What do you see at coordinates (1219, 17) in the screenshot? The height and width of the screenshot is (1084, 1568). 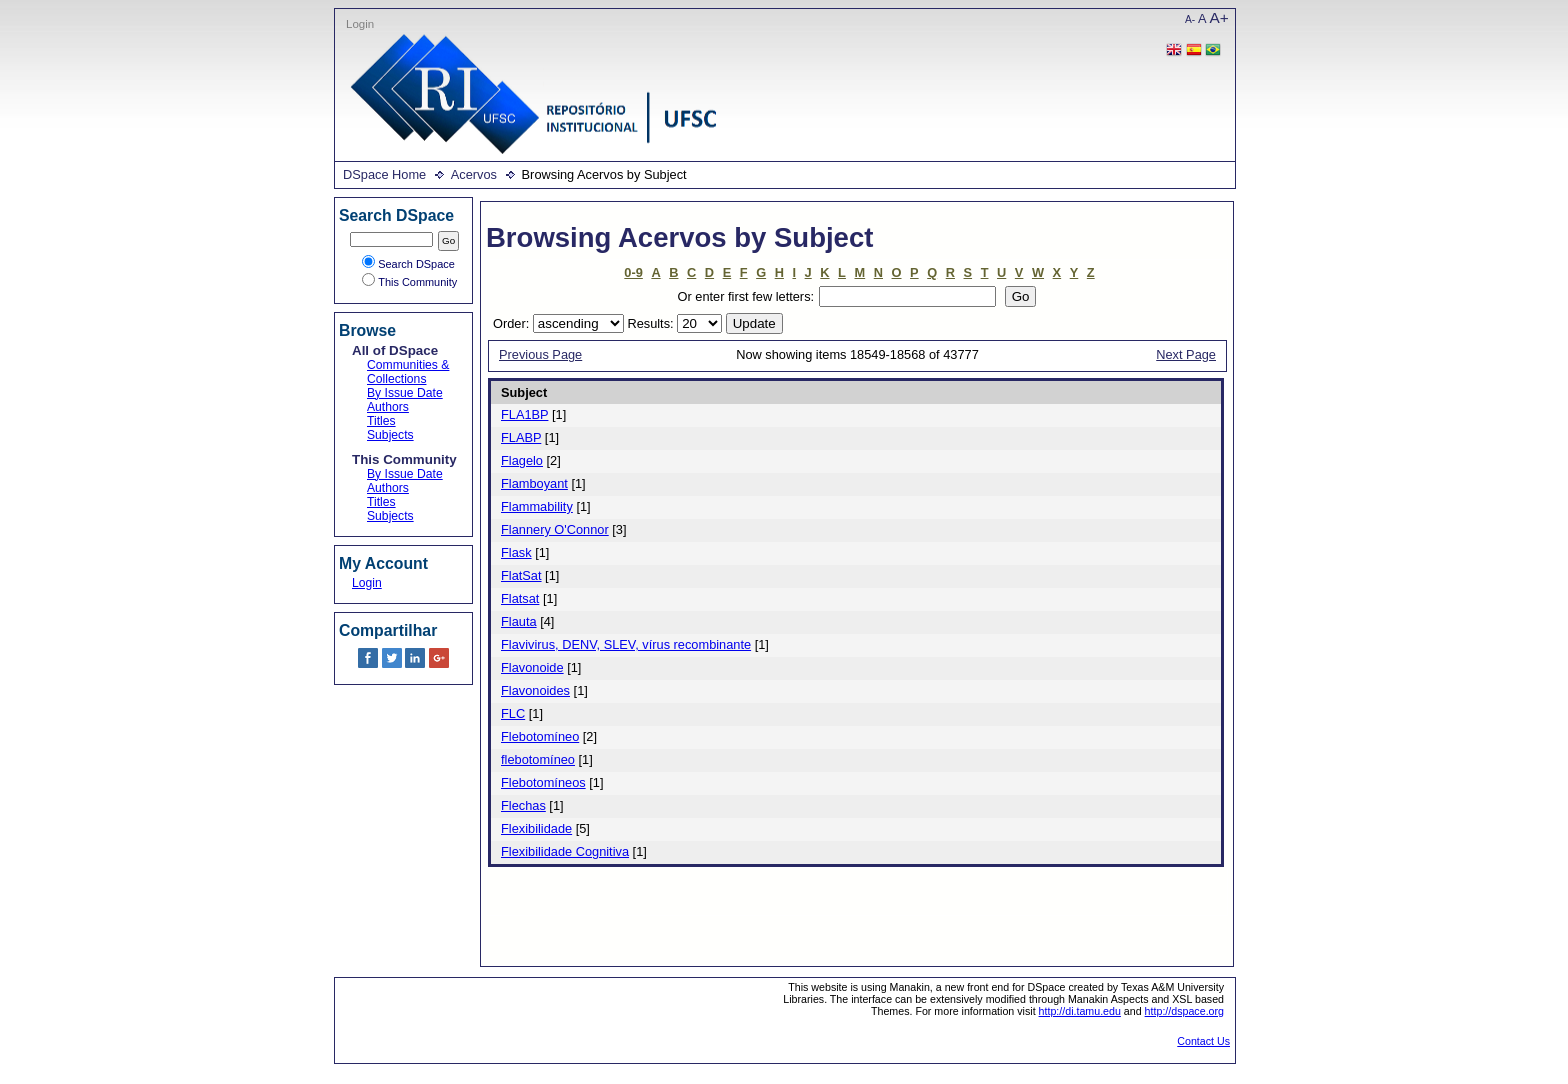 I see `A+` at bounding box center [1219, 17].